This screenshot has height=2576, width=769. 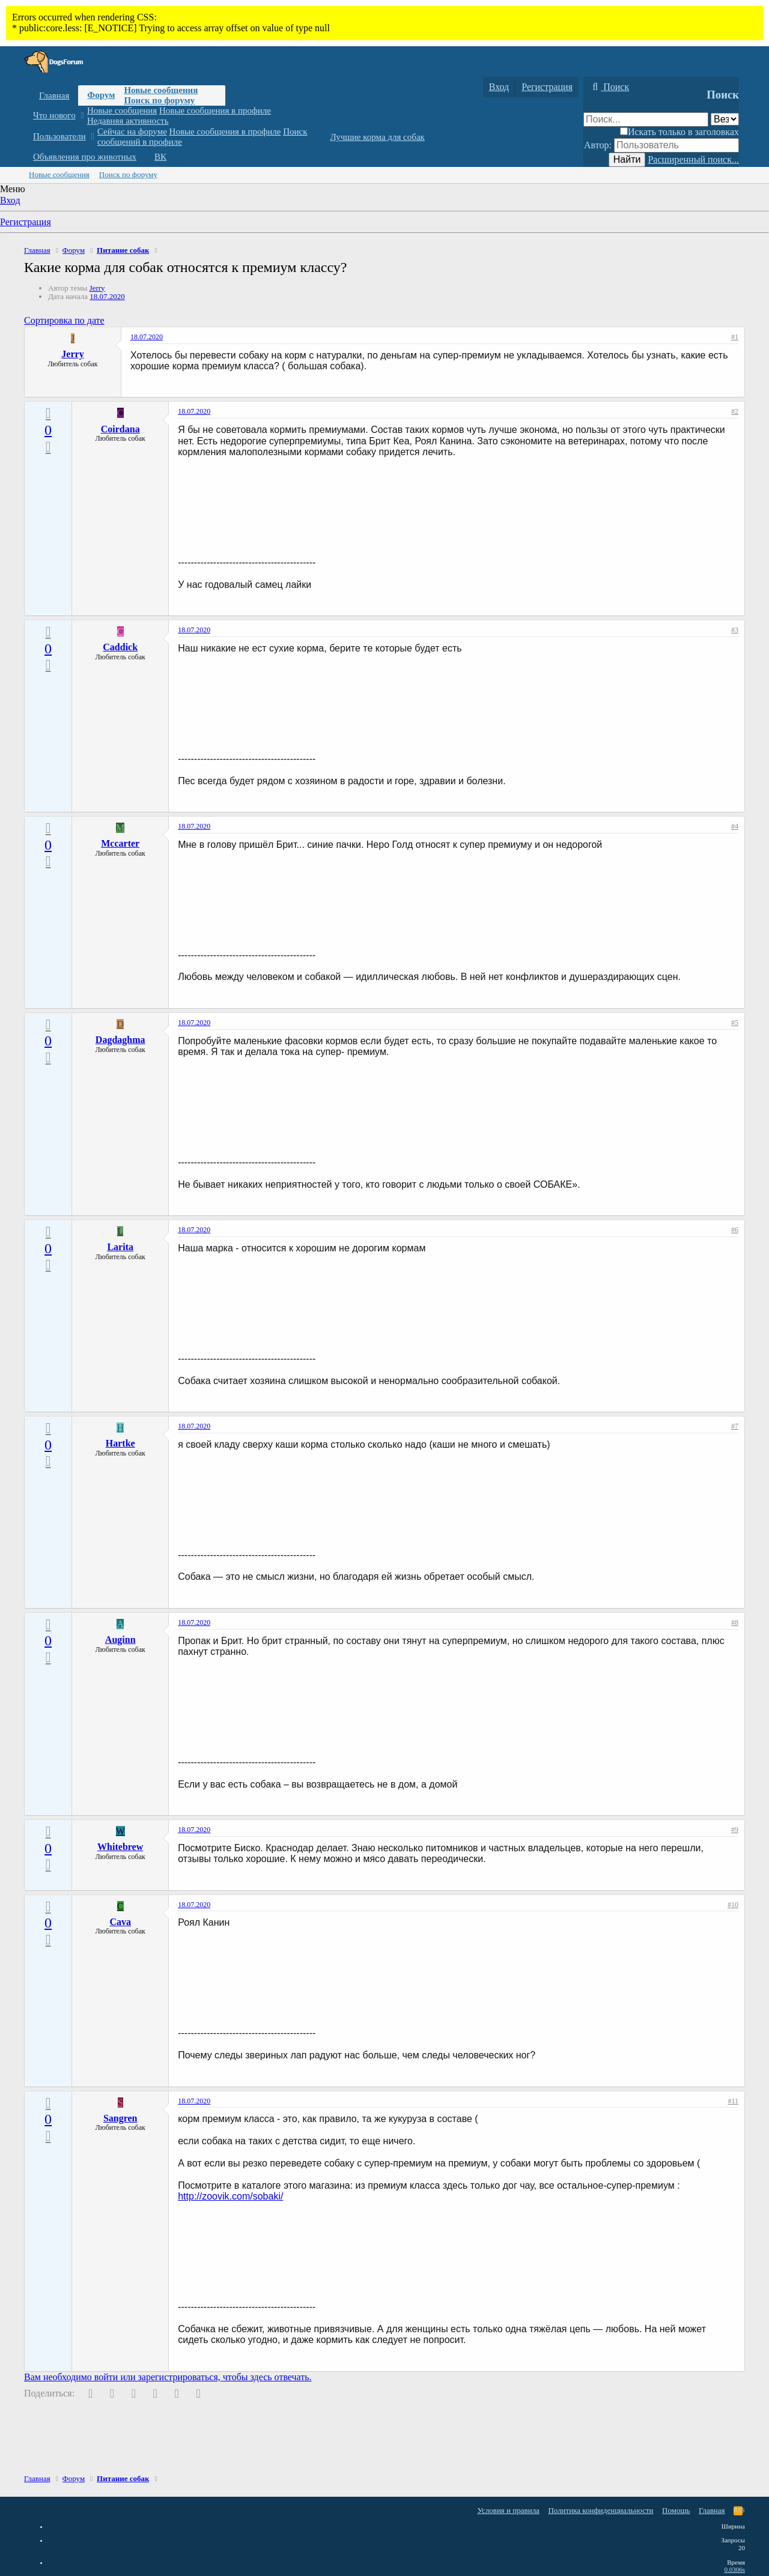 What do you see at coordinates (734, 826) in the screenshot?
I see `#4` at bounding box center [734, 826].